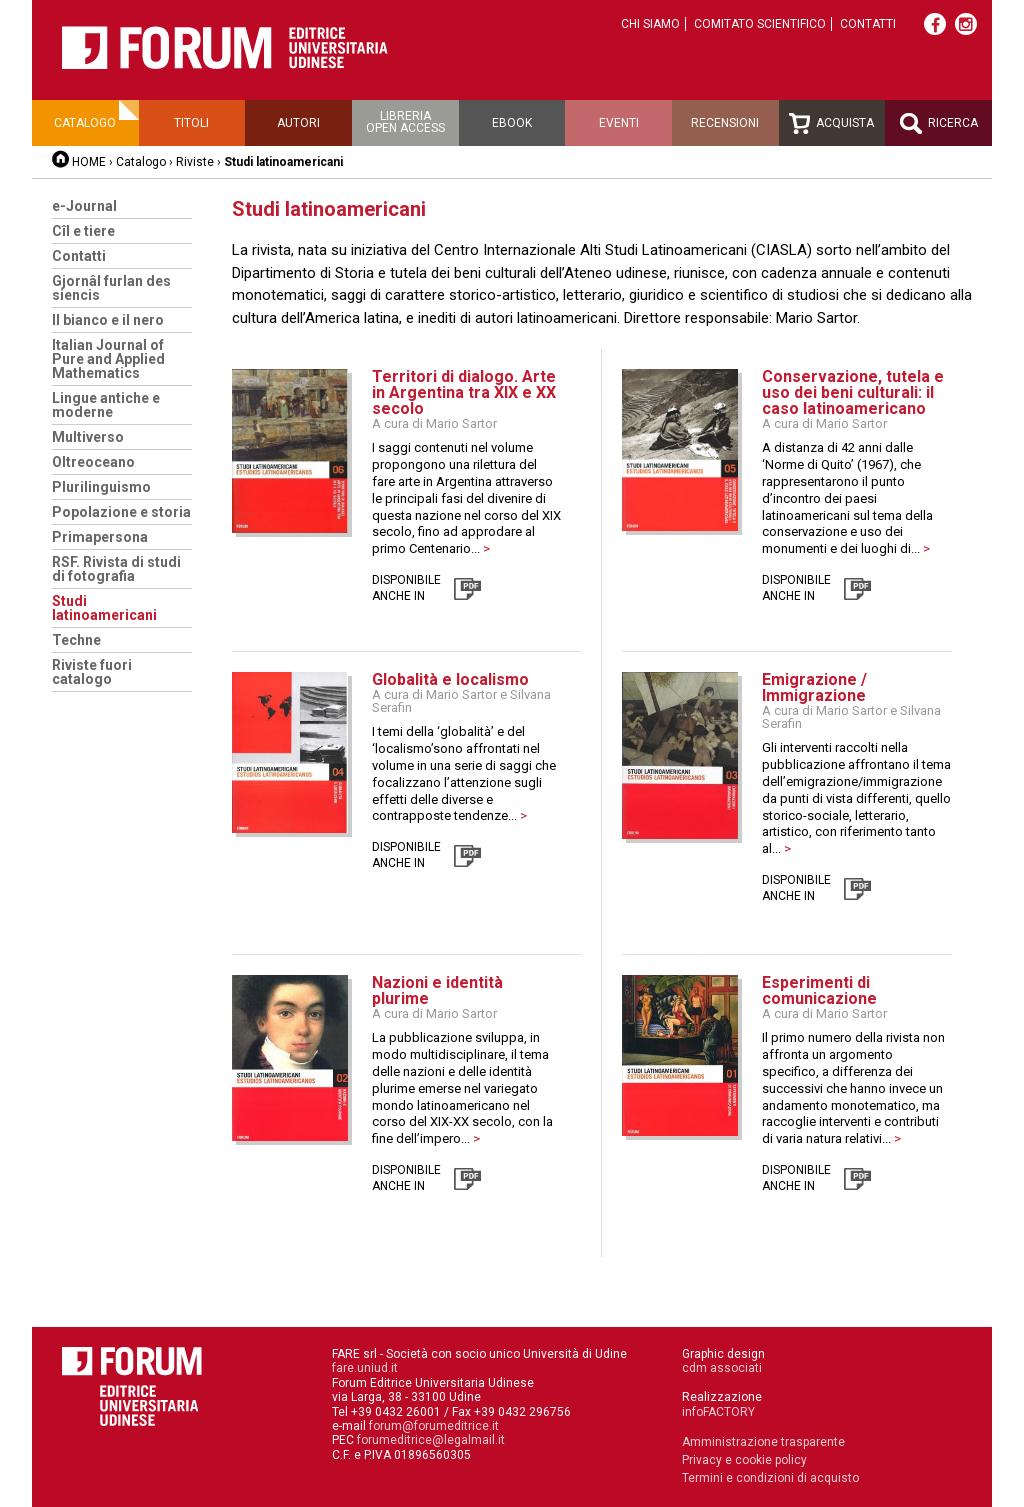 This screenshot has height=1507, width=1024. Describe the element at coordinates (298, 123) in the screenshot. I see `Autori` at that location.